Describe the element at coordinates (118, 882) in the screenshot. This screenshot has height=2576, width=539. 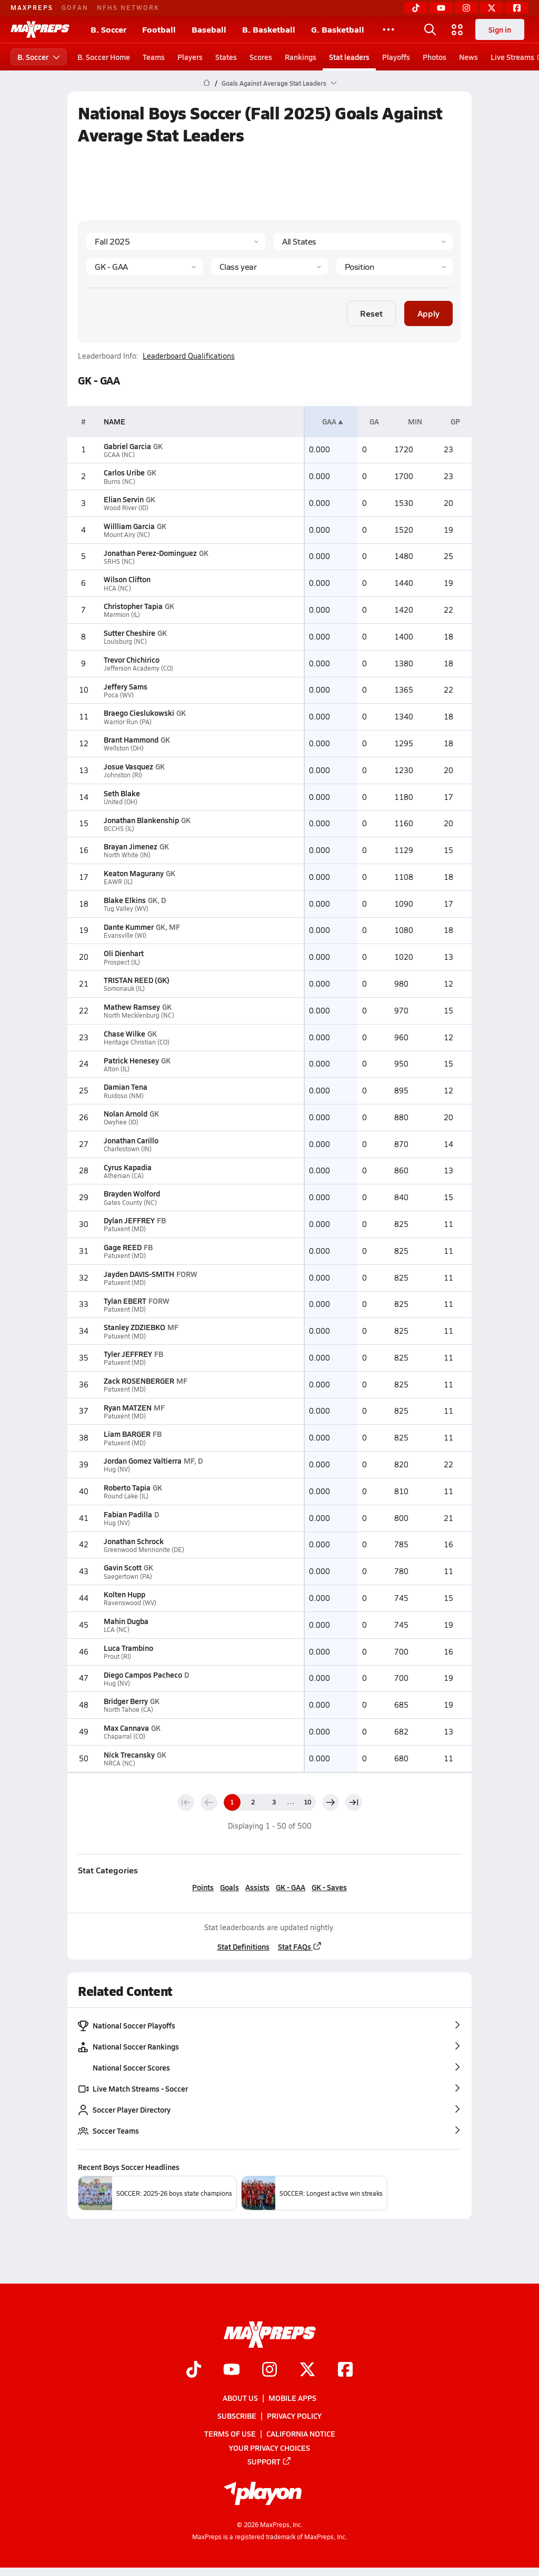
I see `EAWR (IL)` at that location.